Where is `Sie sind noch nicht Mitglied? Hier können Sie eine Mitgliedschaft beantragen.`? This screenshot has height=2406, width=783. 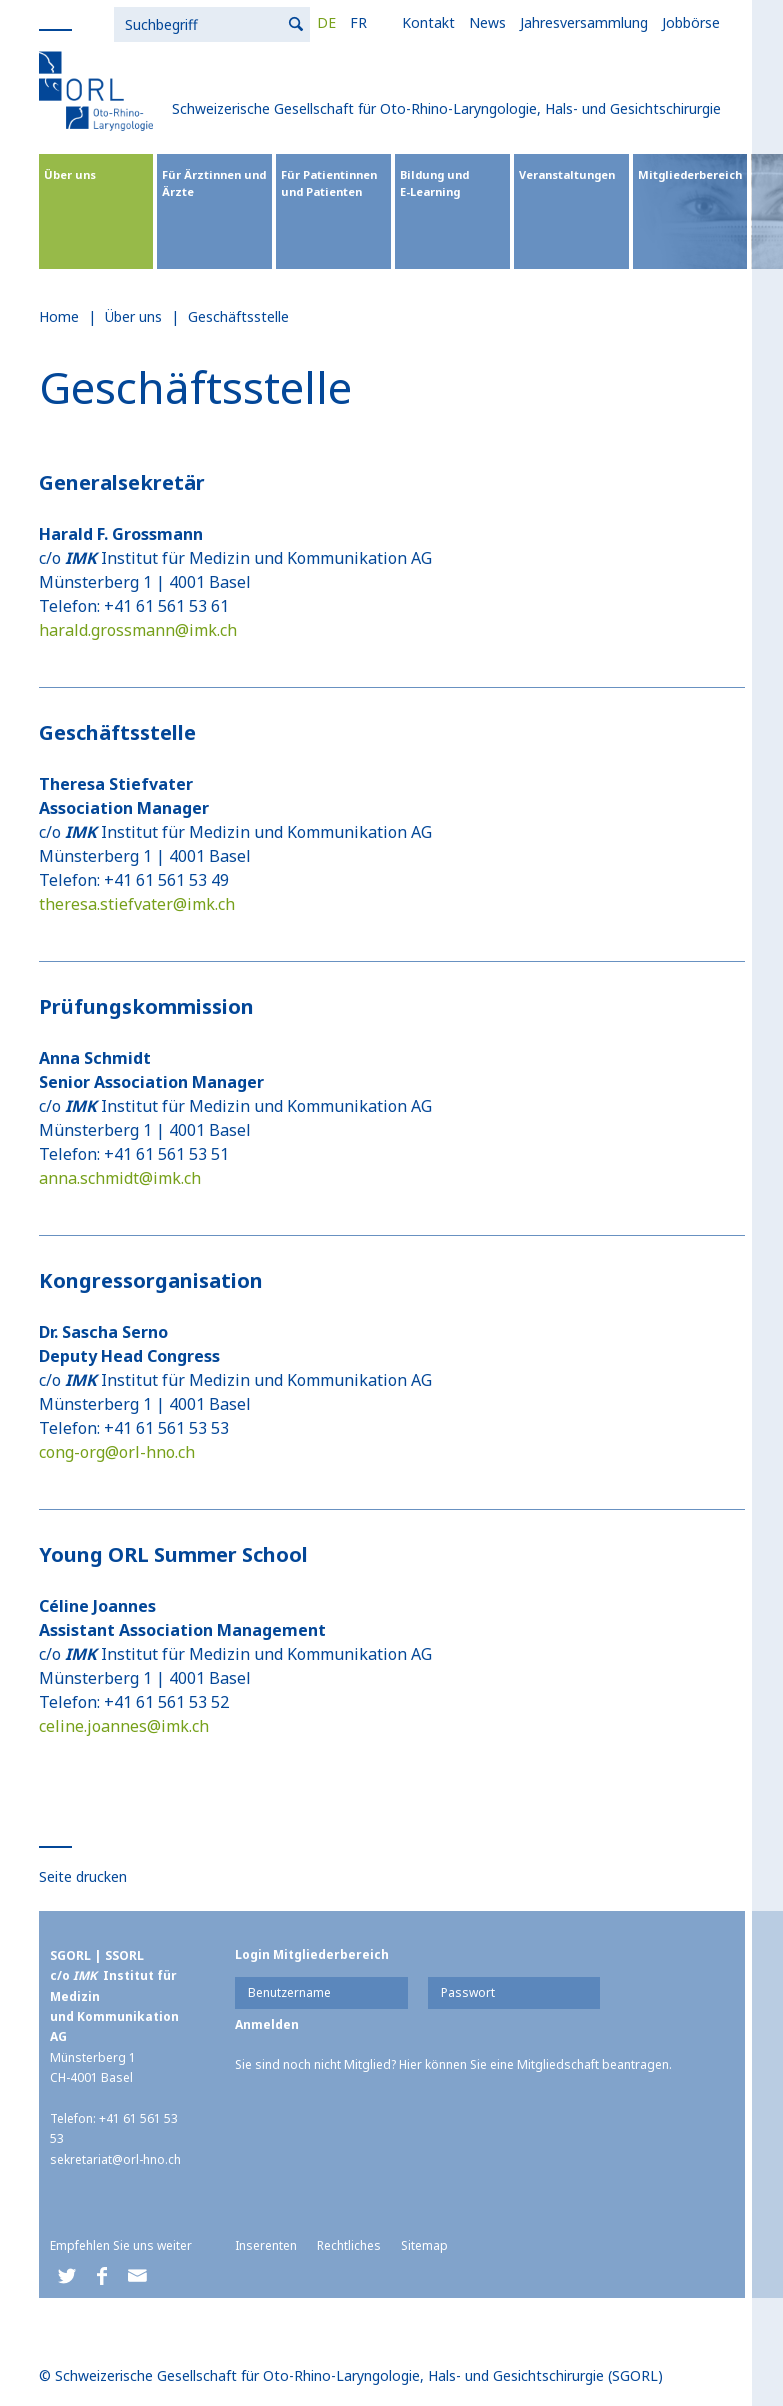 Sie sind noch nicht Mitglied? Hier können Sie eine Mitgliedschaft beantragen. is located at coordinates (453, 2064).